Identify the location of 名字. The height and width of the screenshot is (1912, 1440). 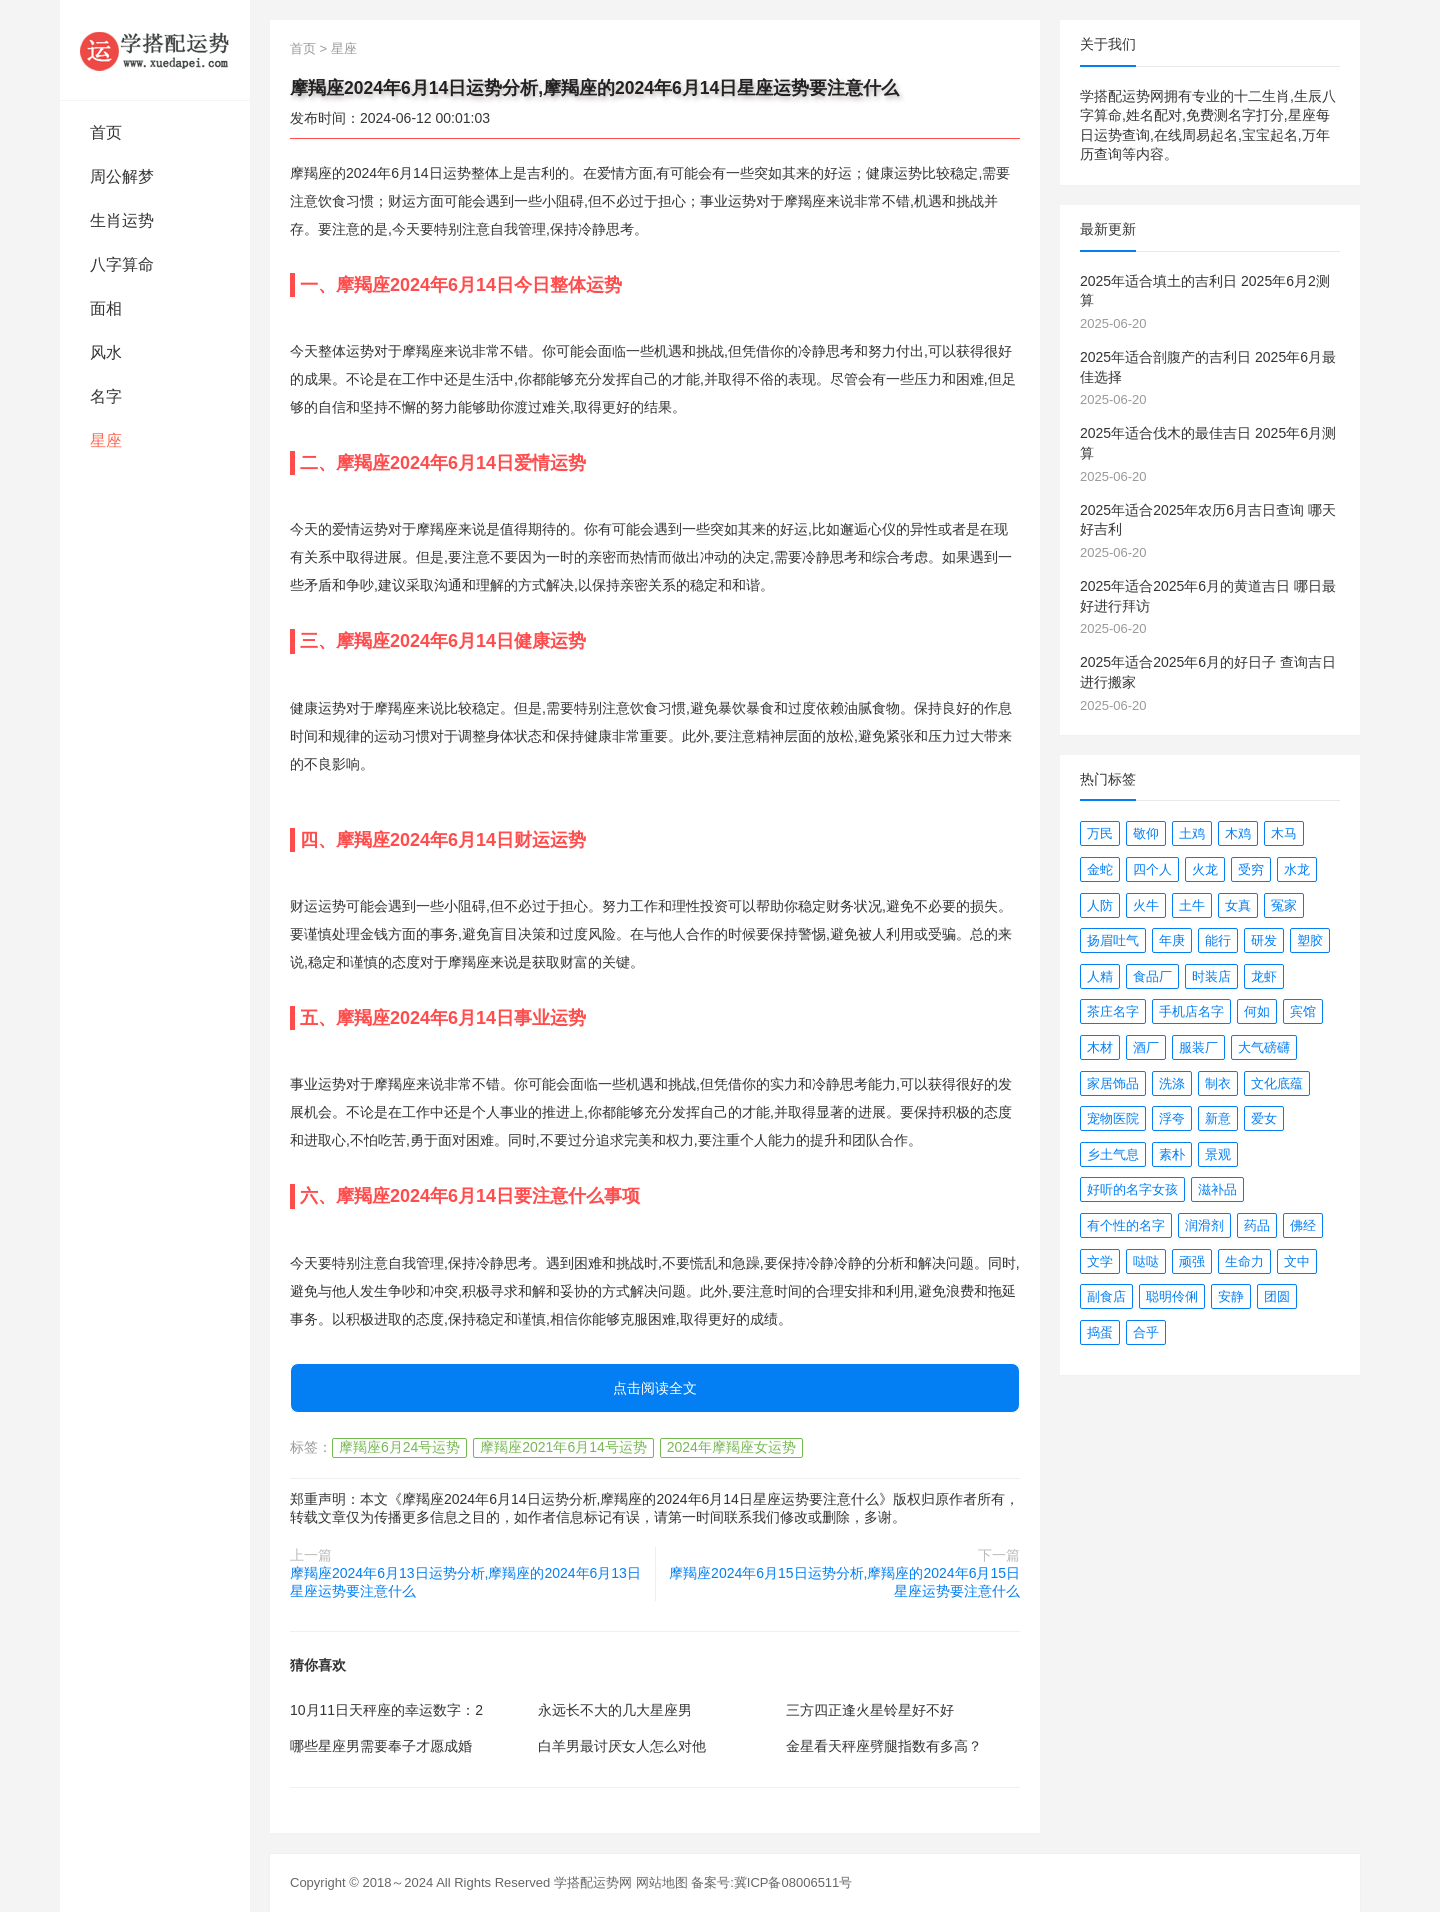
(106, 396).